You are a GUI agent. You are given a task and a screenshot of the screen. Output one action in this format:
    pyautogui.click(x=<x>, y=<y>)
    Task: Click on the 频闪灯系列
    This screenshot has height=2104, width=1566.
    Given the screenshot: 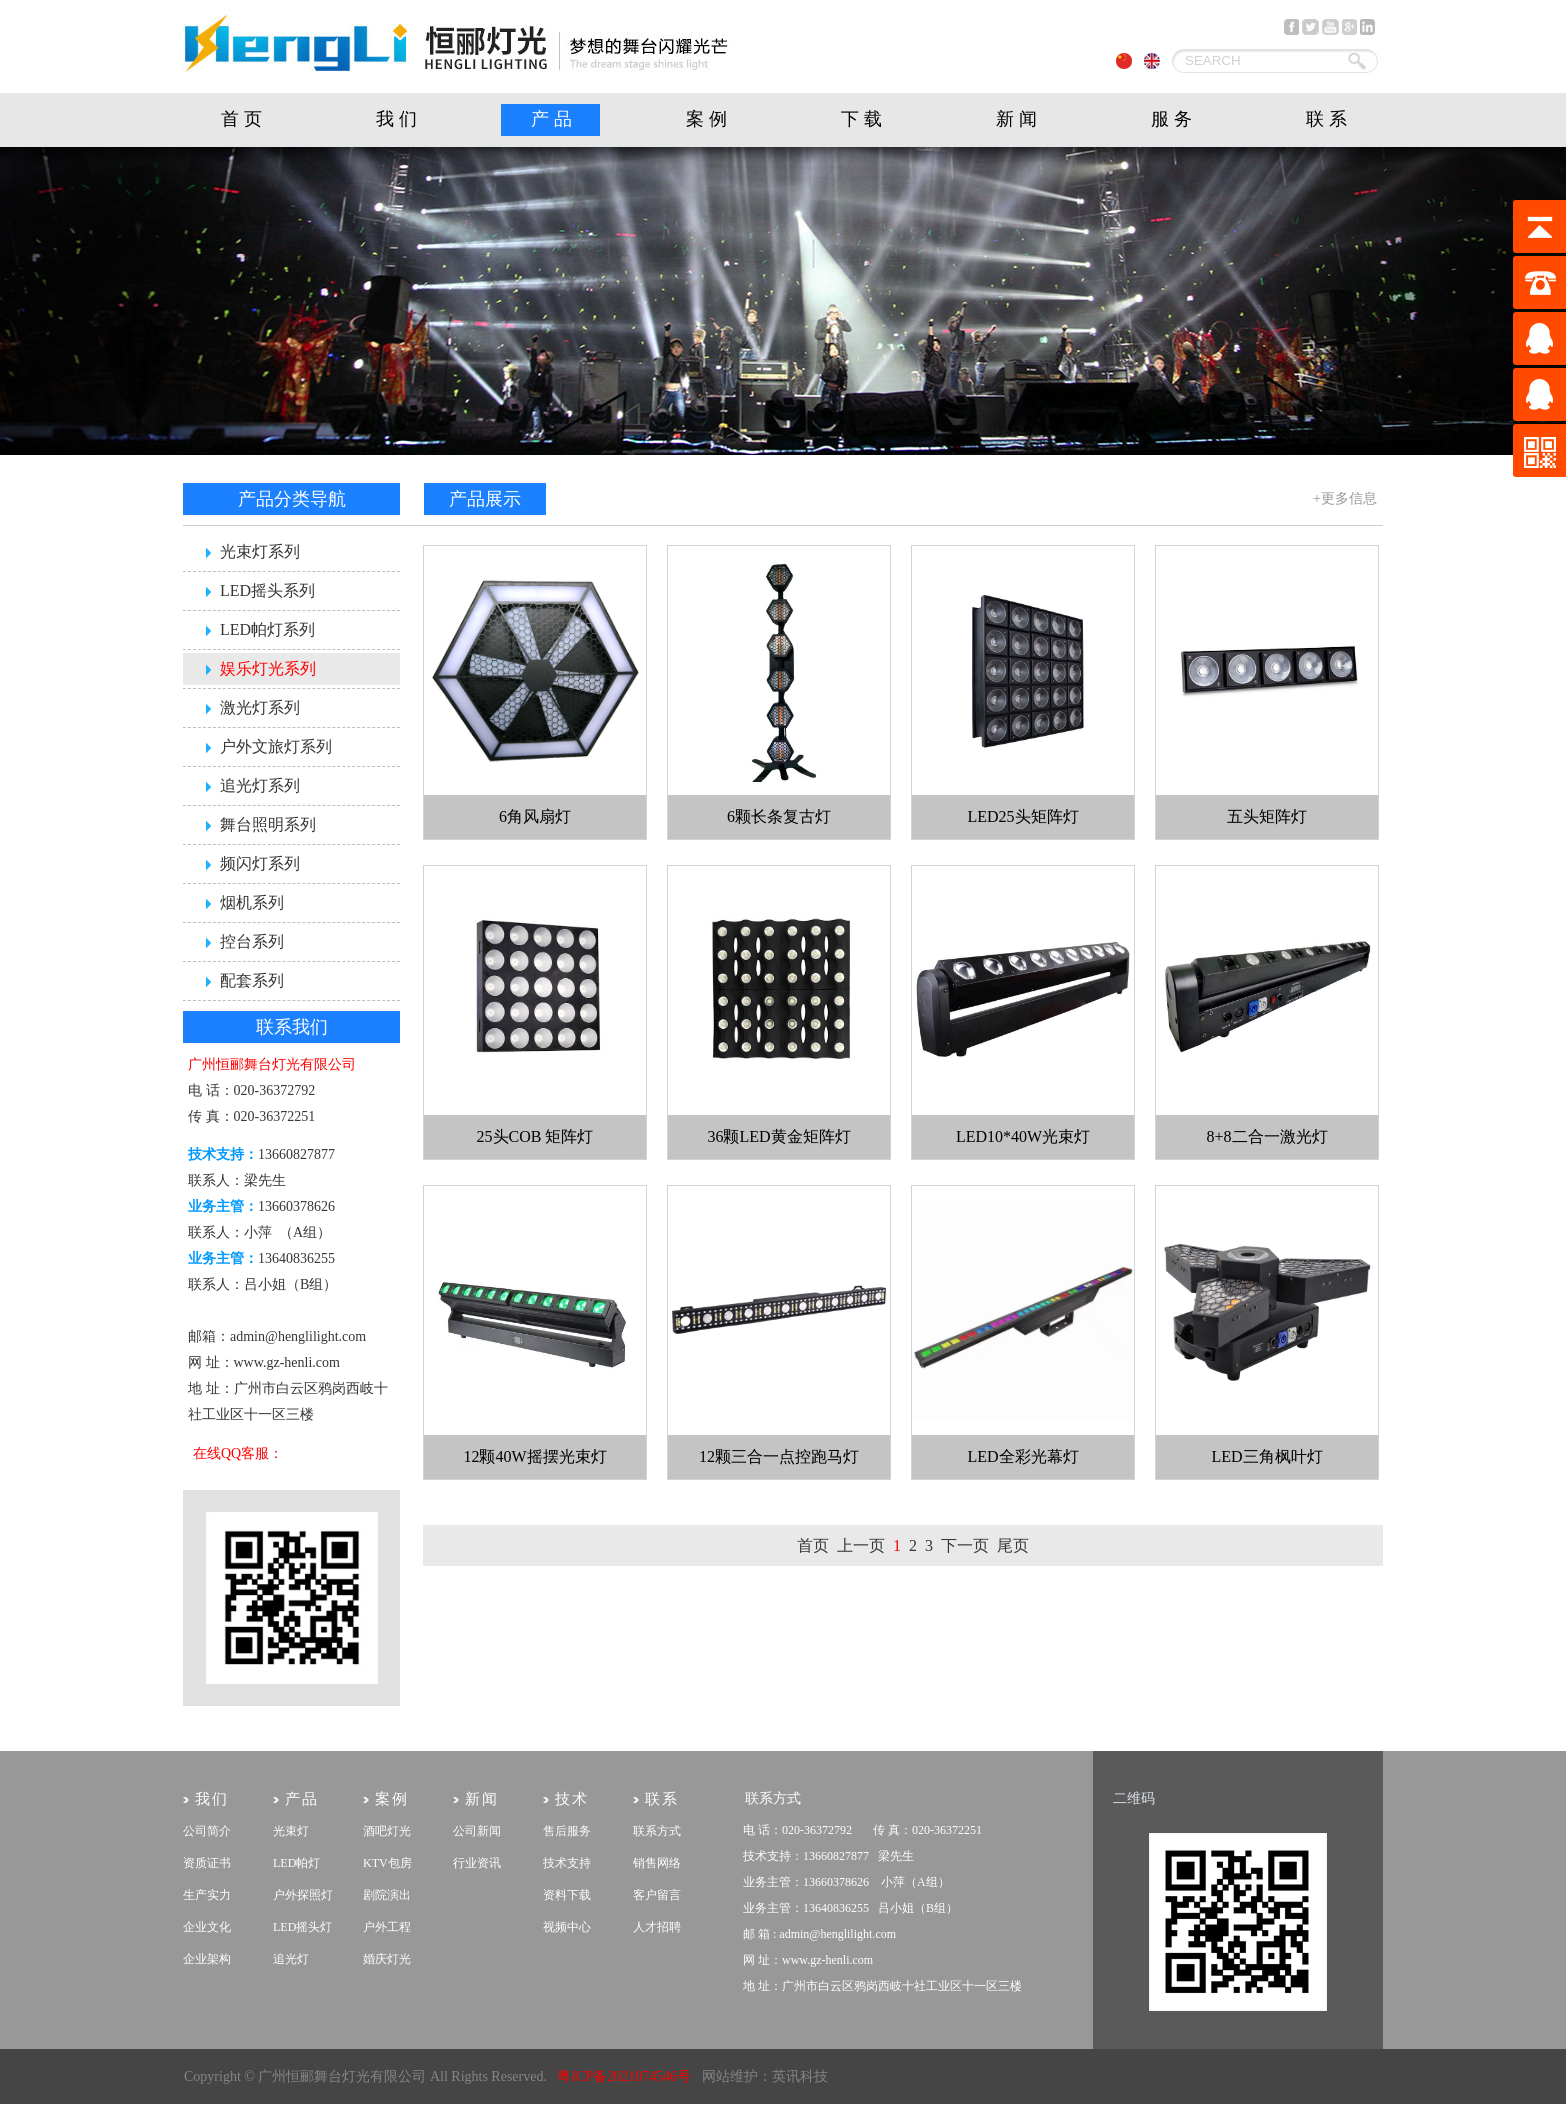 What is the action you would take?
    pyautogui.click(x=260, y=863)
    